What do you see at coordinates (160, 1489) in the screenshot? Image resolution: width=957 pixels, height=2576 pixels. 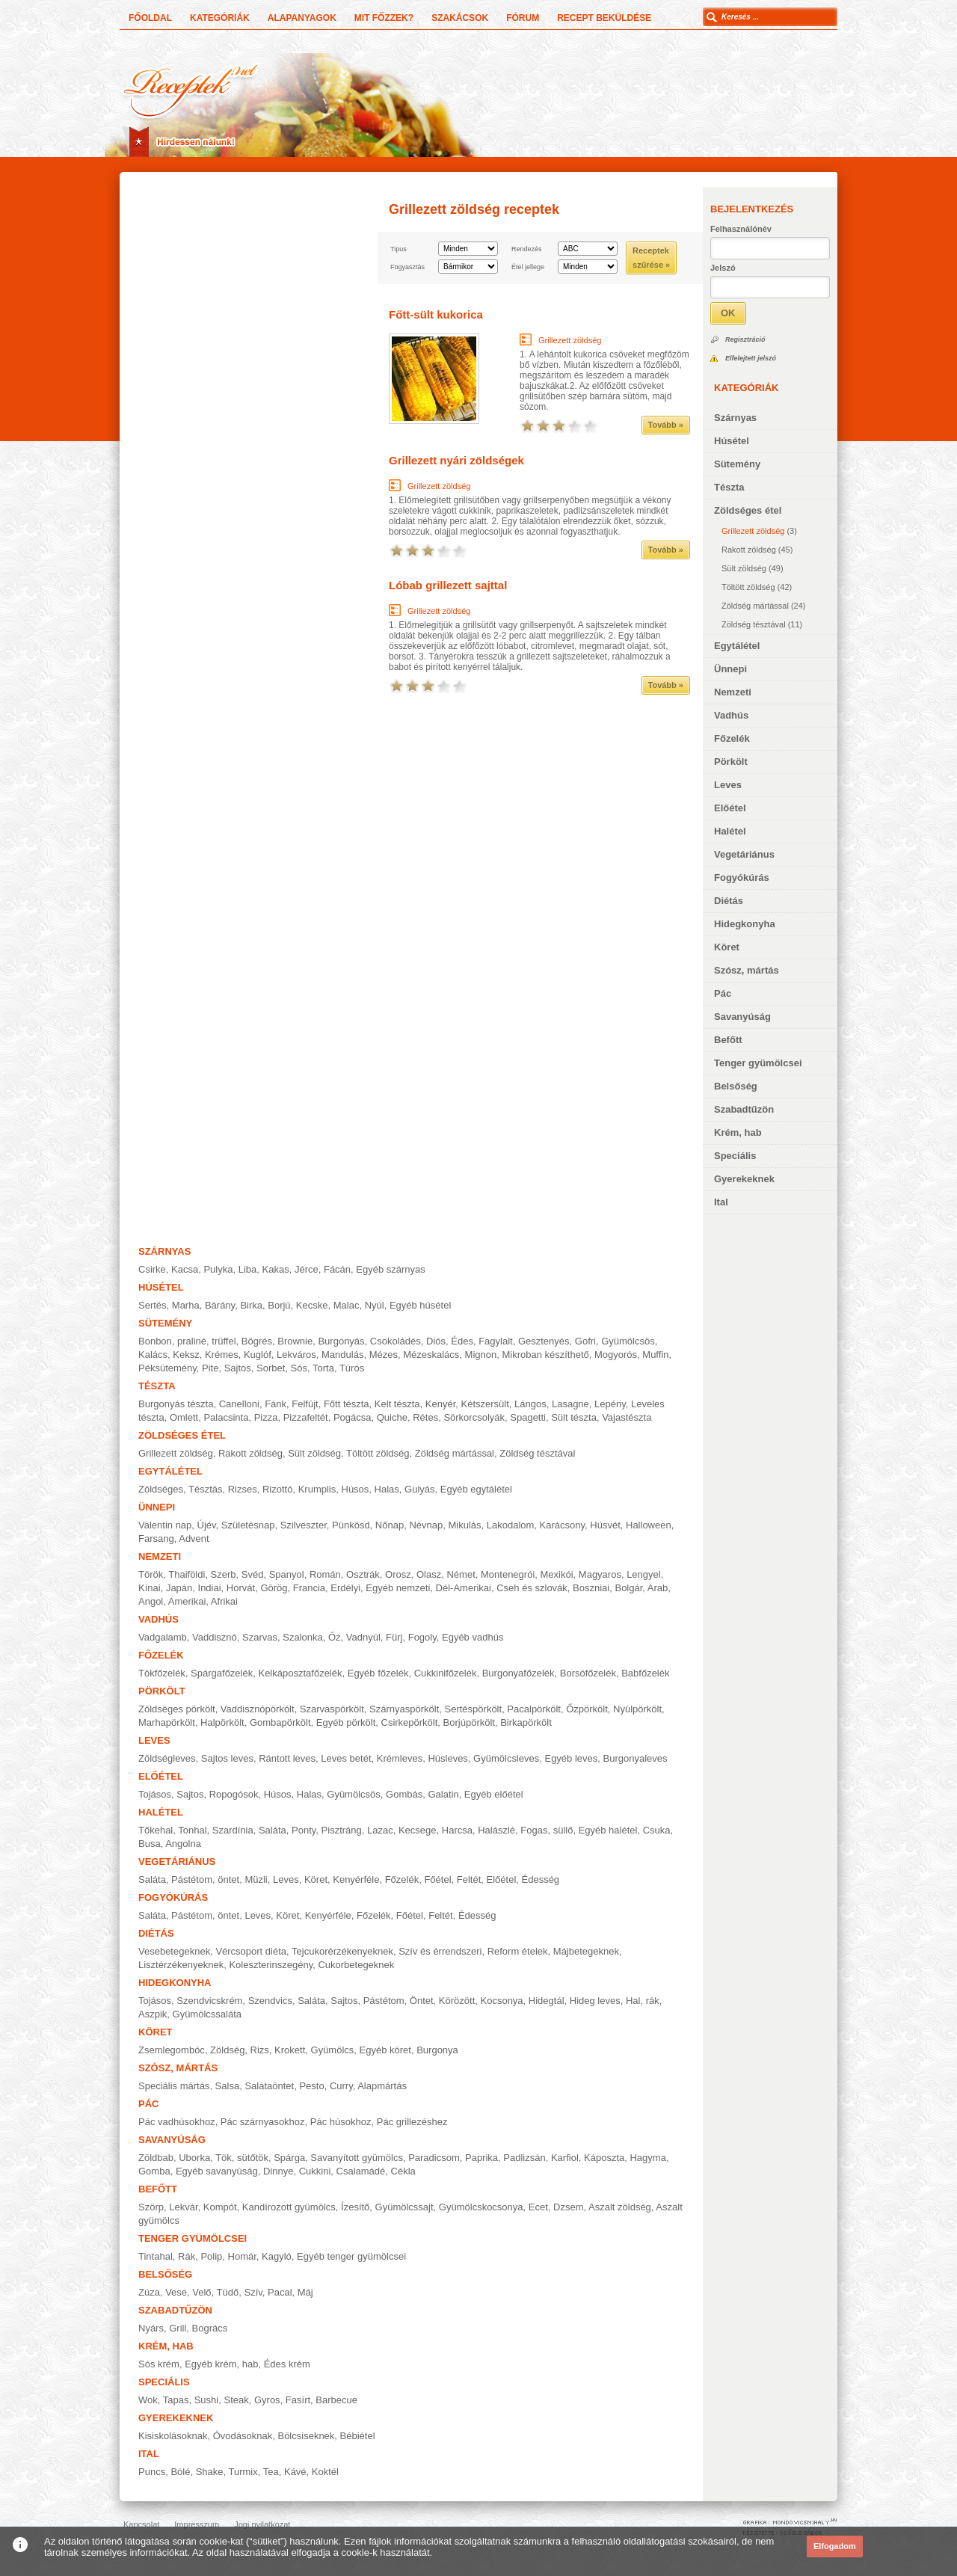 I see `Zöldséges` at bounding box center [160, 1489].